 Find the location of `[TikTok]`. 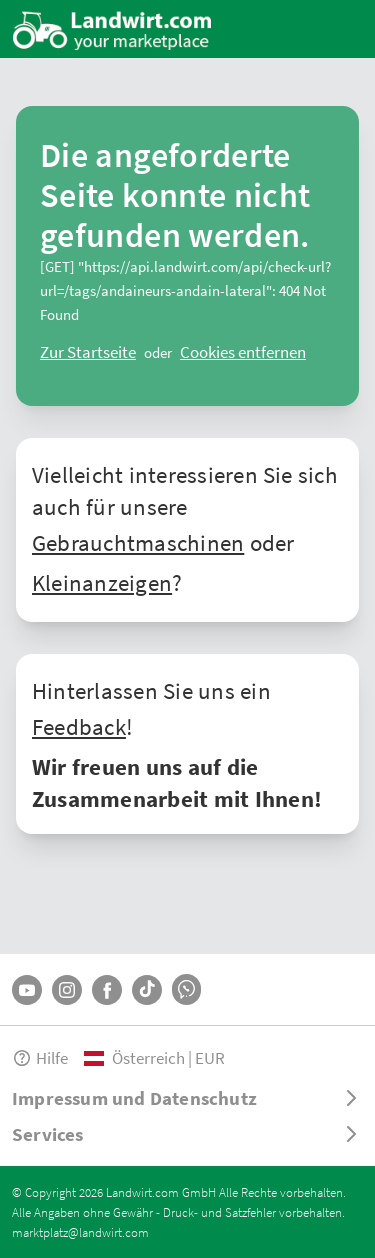

[TikTok] is located at coordinates (147, 990).